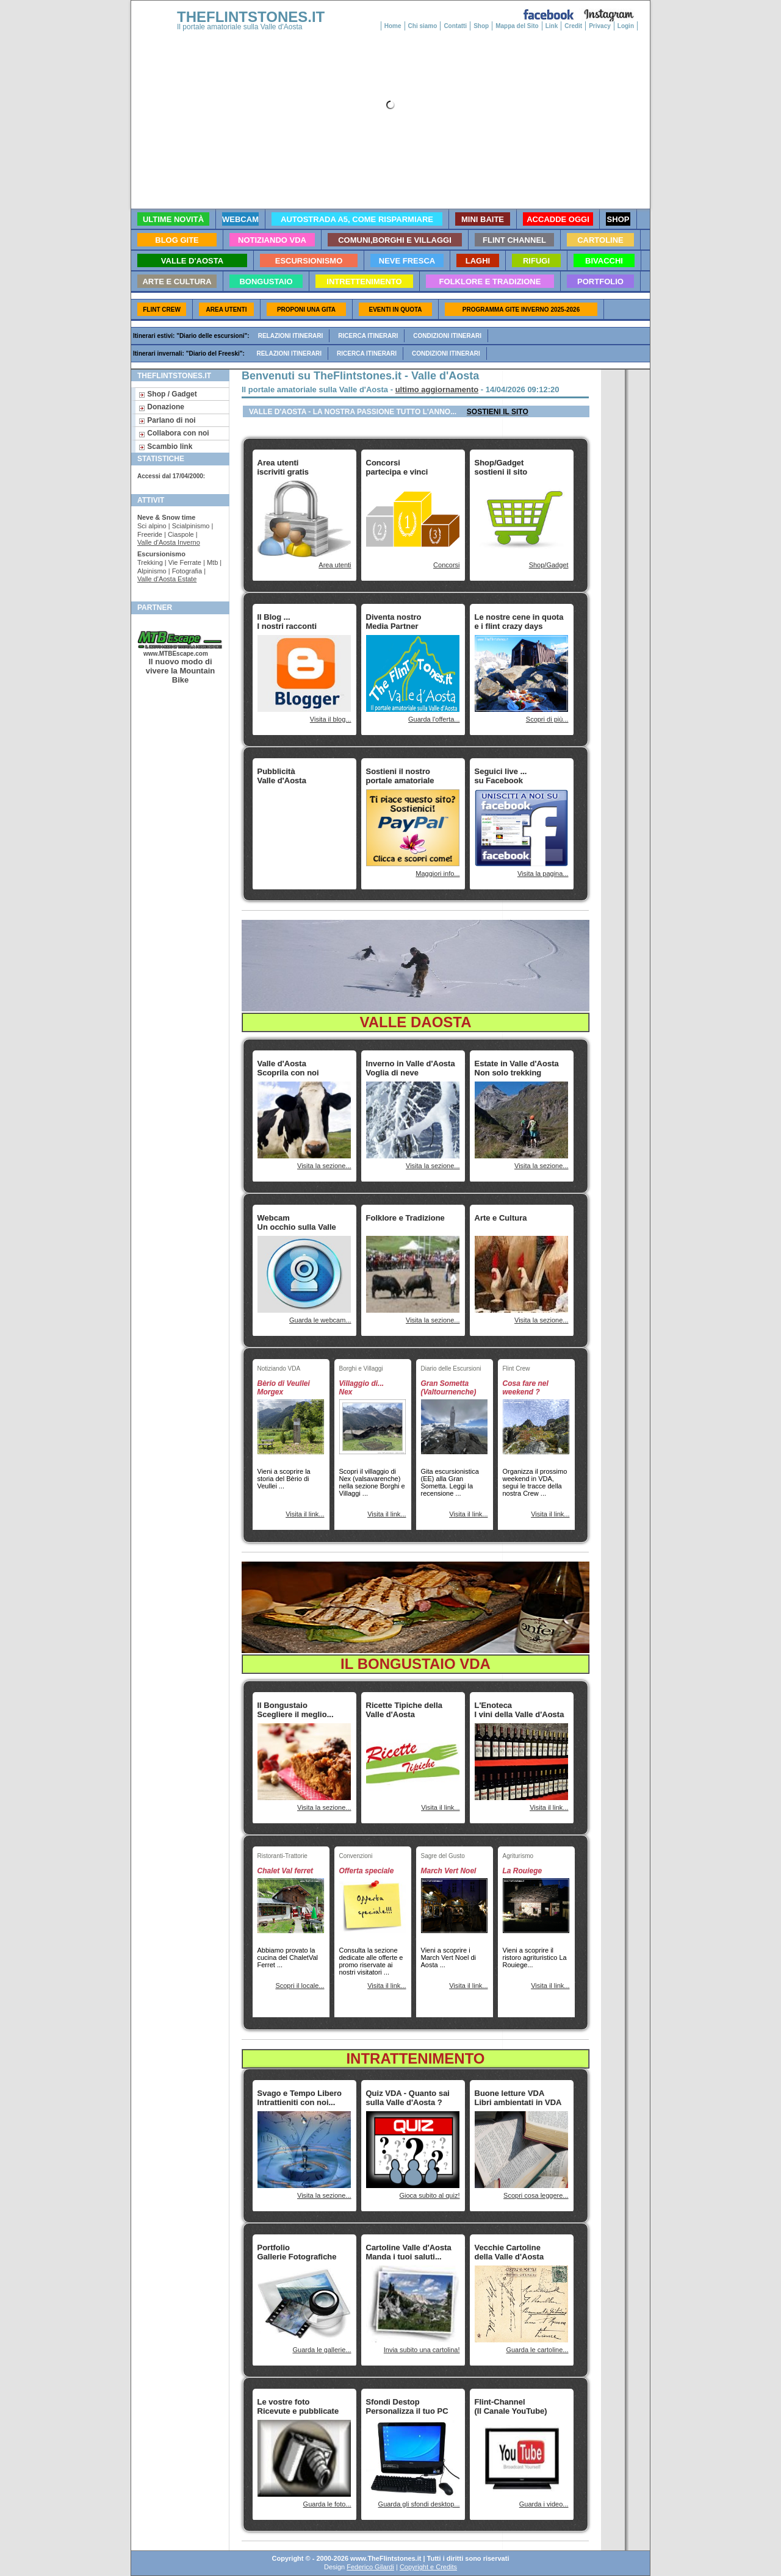  I want to click on [Advertisement], so click(295, 827).